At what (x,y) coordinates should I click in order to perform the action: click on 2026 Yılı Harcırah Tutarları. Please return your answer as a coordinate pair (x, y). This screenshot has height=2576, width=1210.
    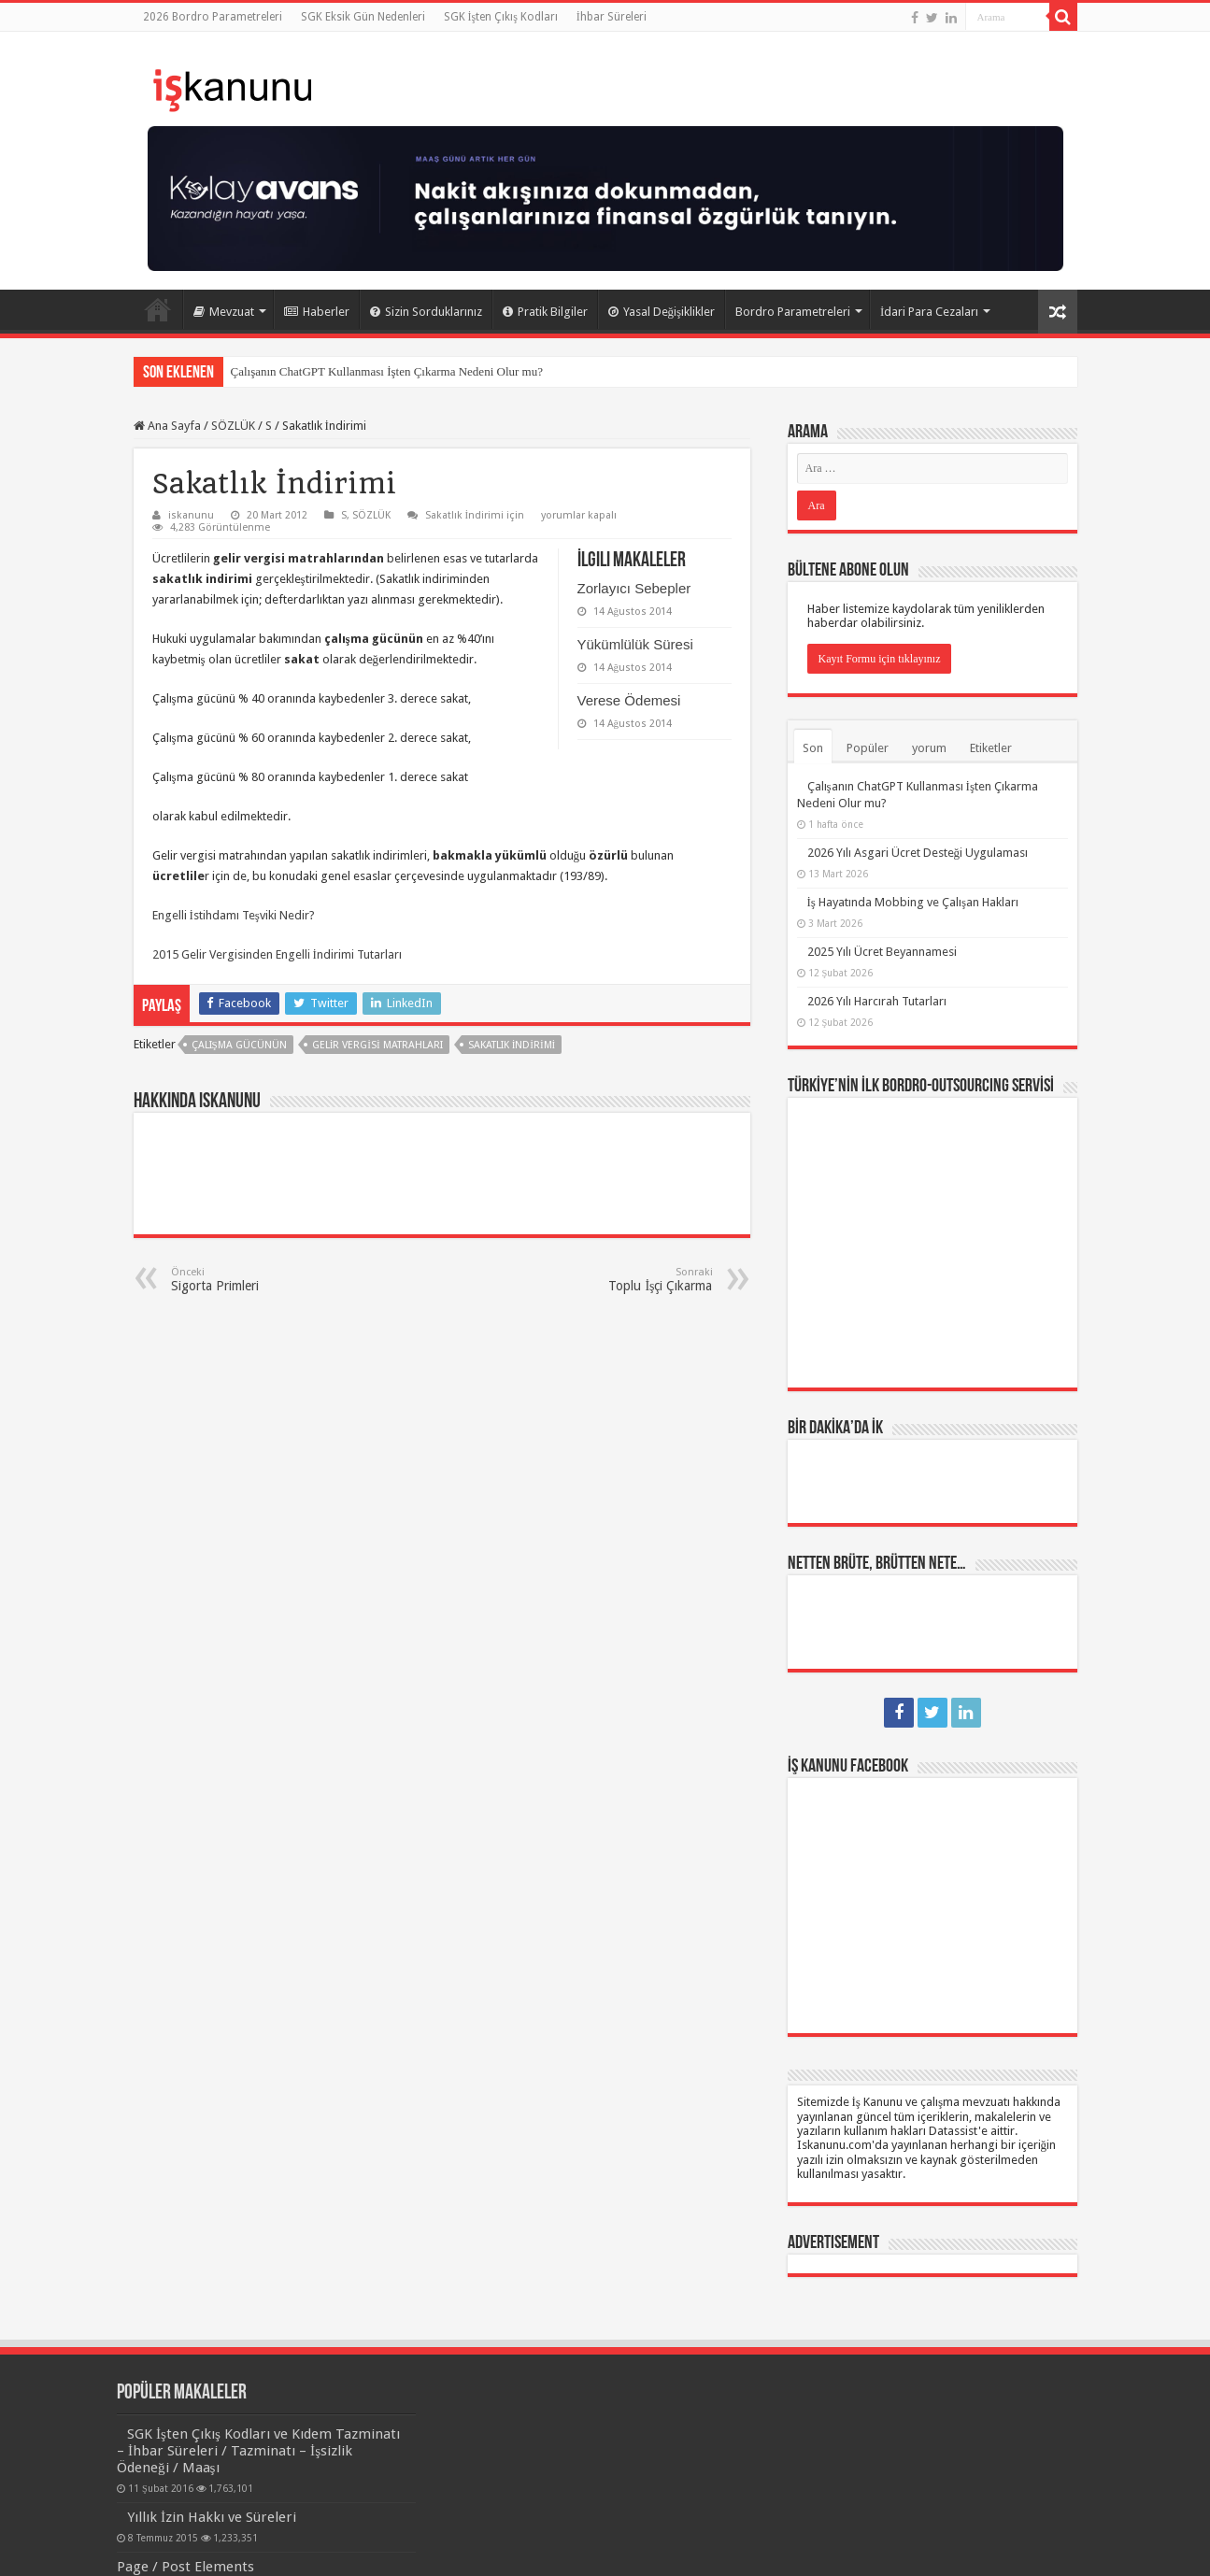
    Looking at the image, I should click on (877, 1001).